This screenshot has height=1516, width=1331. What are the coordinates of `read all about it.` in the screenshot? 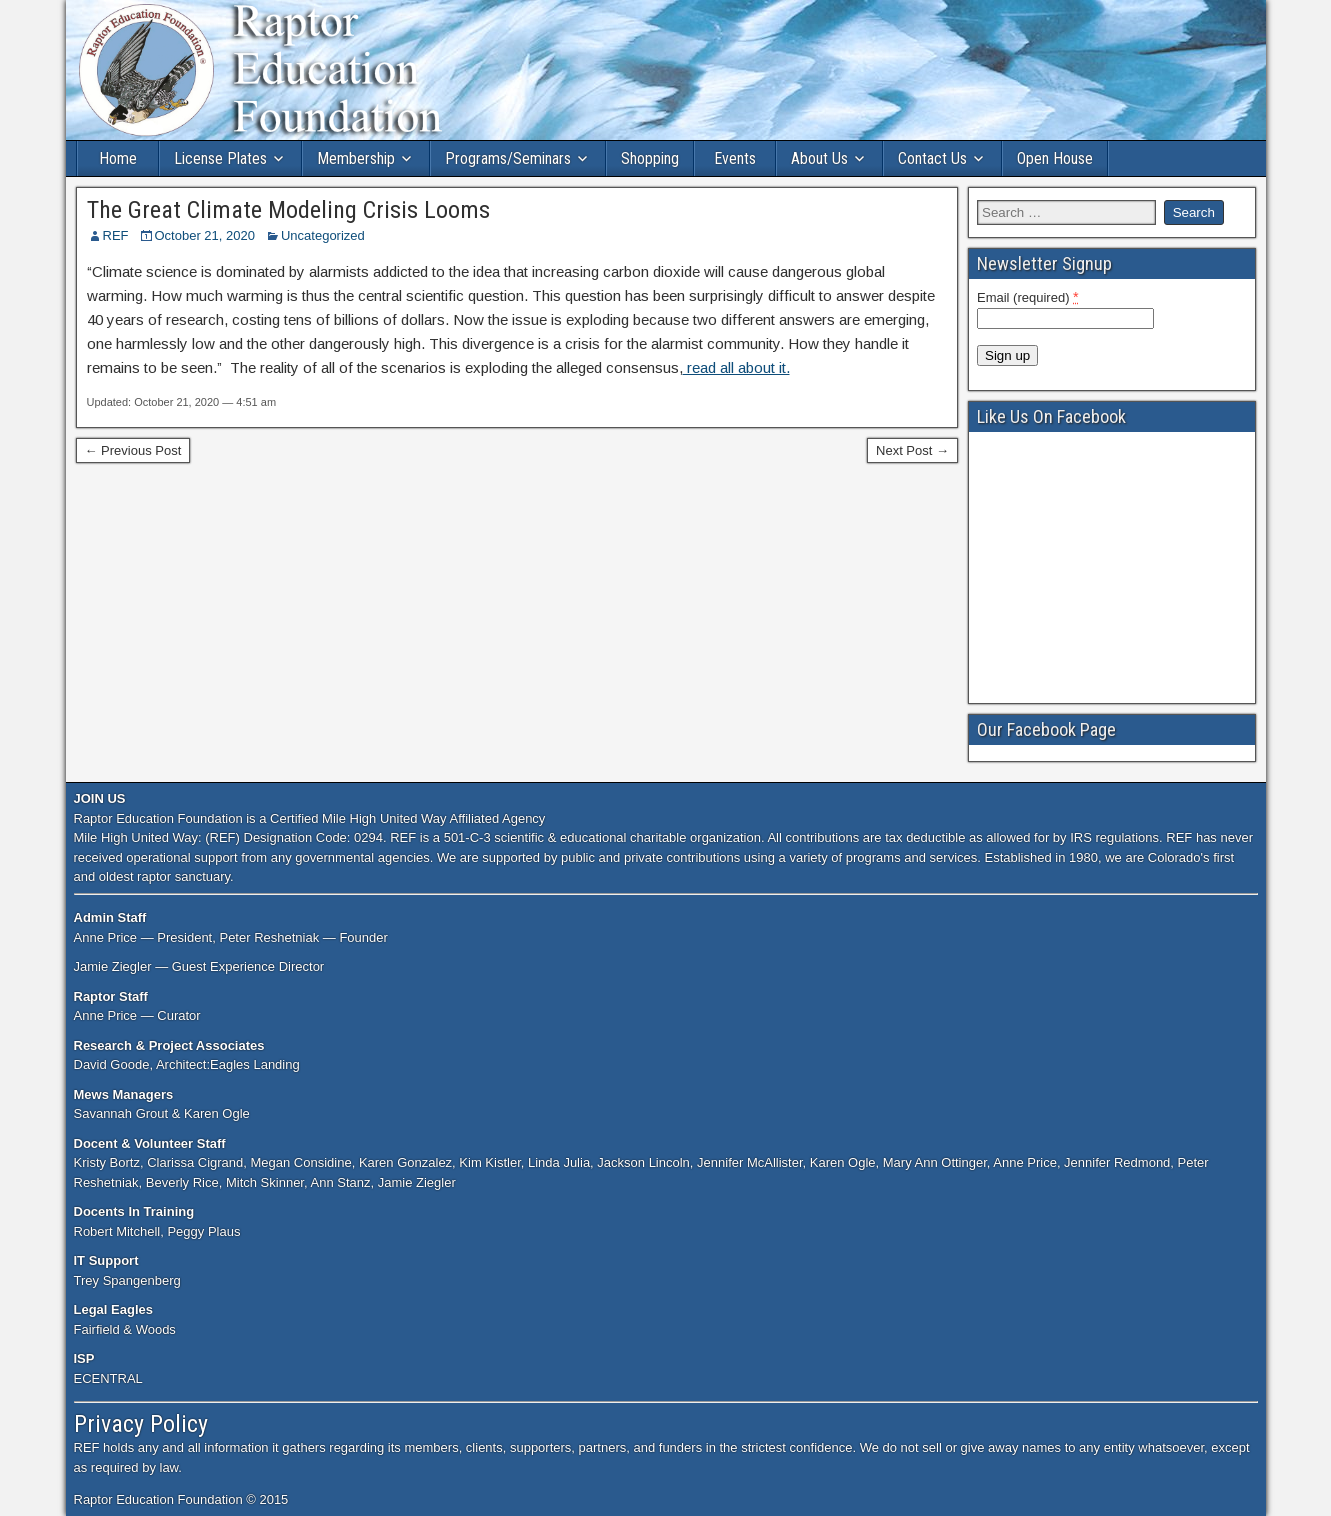 It's located at (736, 367).